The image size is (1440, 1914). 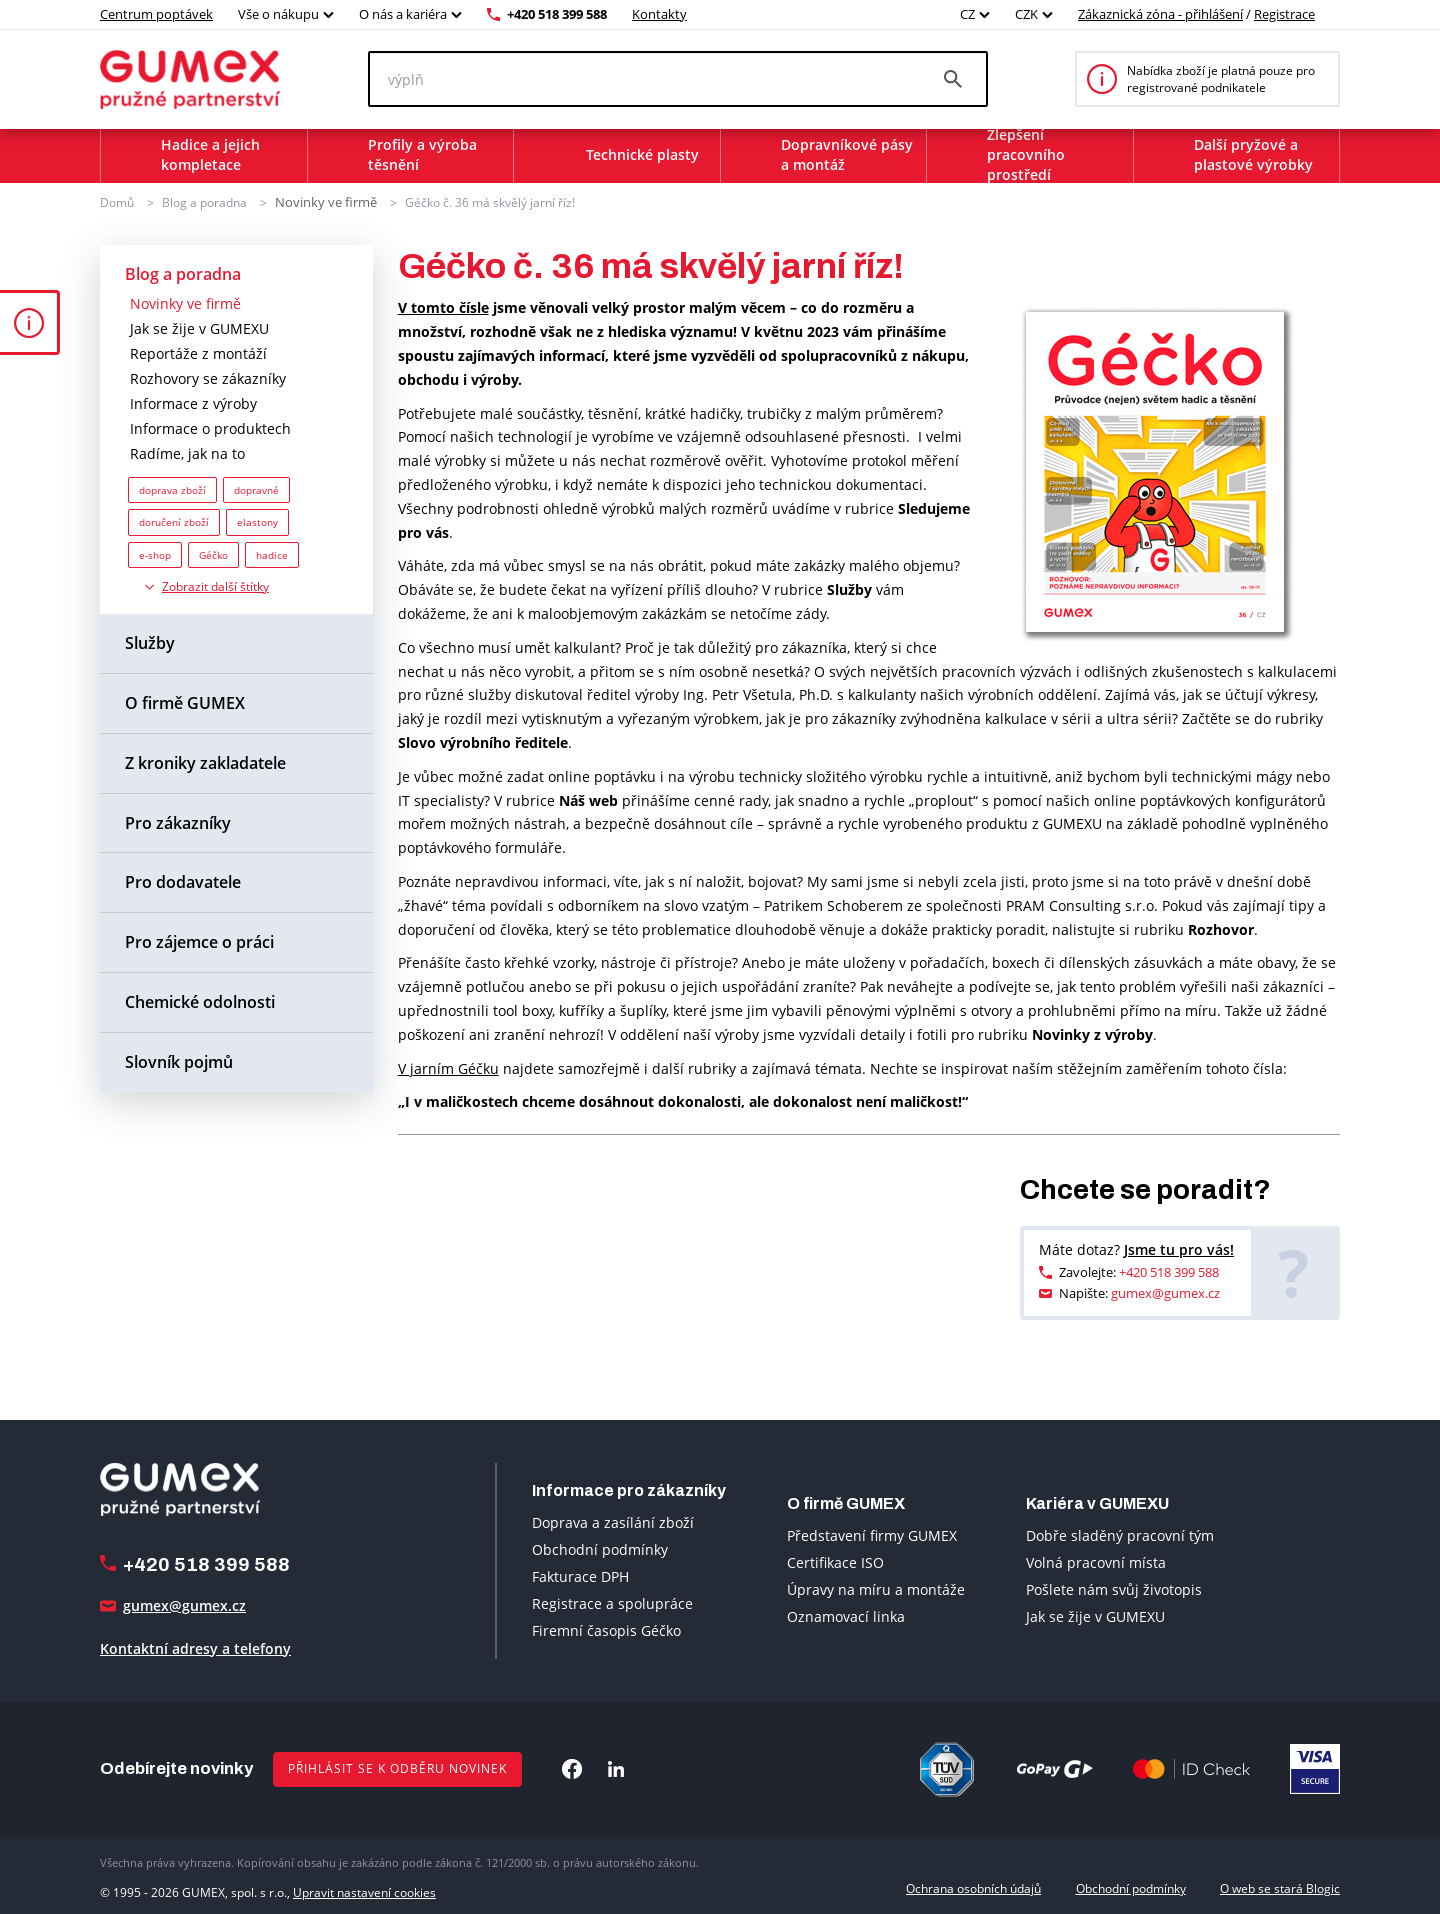 I want to click on Jak se žije v GUMEXU, so click(x=199, y=327).